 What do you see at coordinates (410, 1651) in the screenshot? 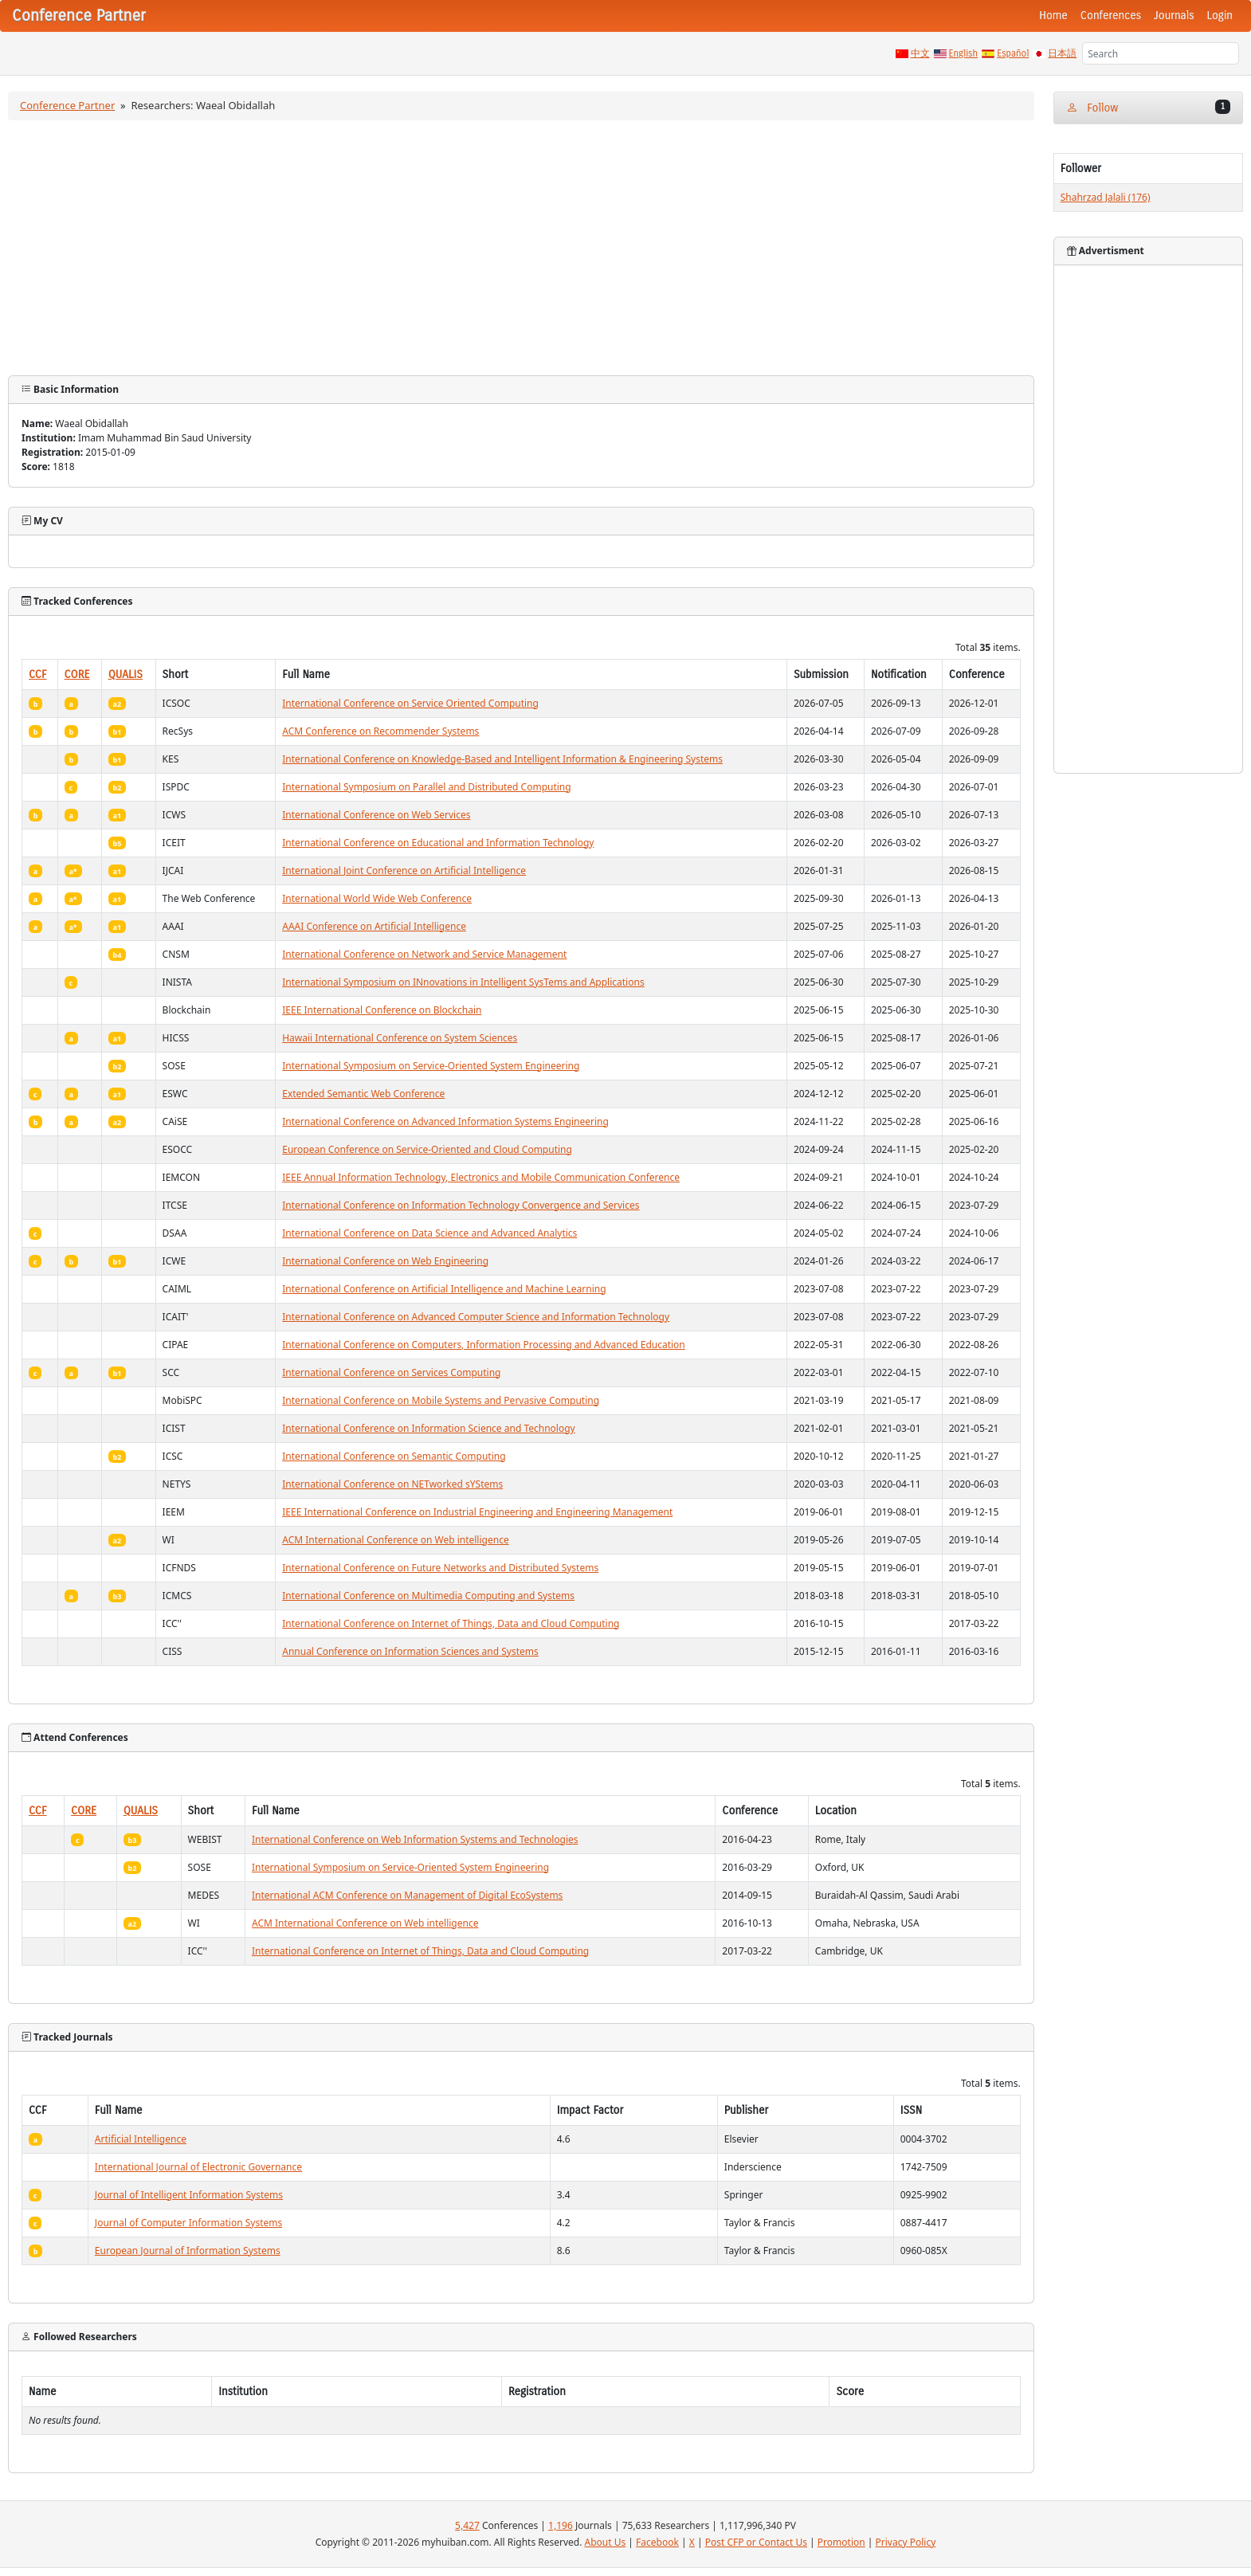
I see `Annual Conference on Information Sciences and Systems` at bounding box center [410, 1651].